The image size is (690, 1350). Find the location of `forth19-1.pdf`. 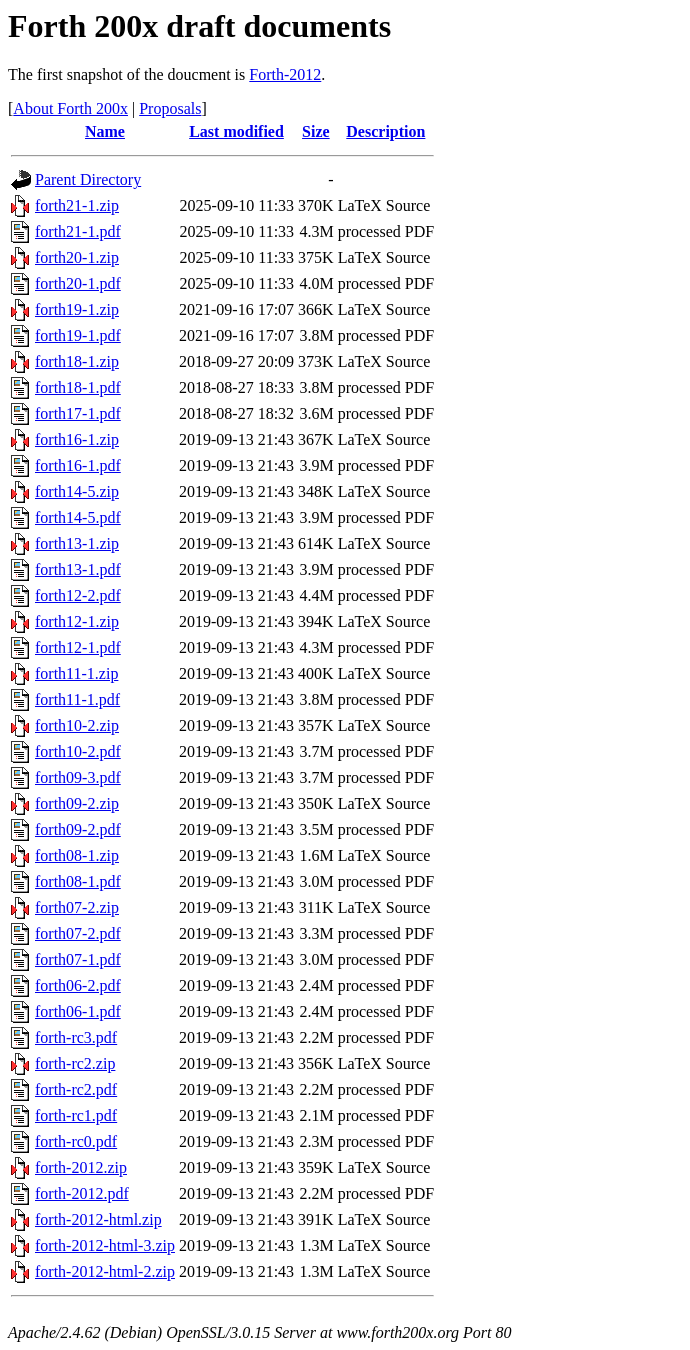

forth19-1.pdf is located at coordinates (78, 335).